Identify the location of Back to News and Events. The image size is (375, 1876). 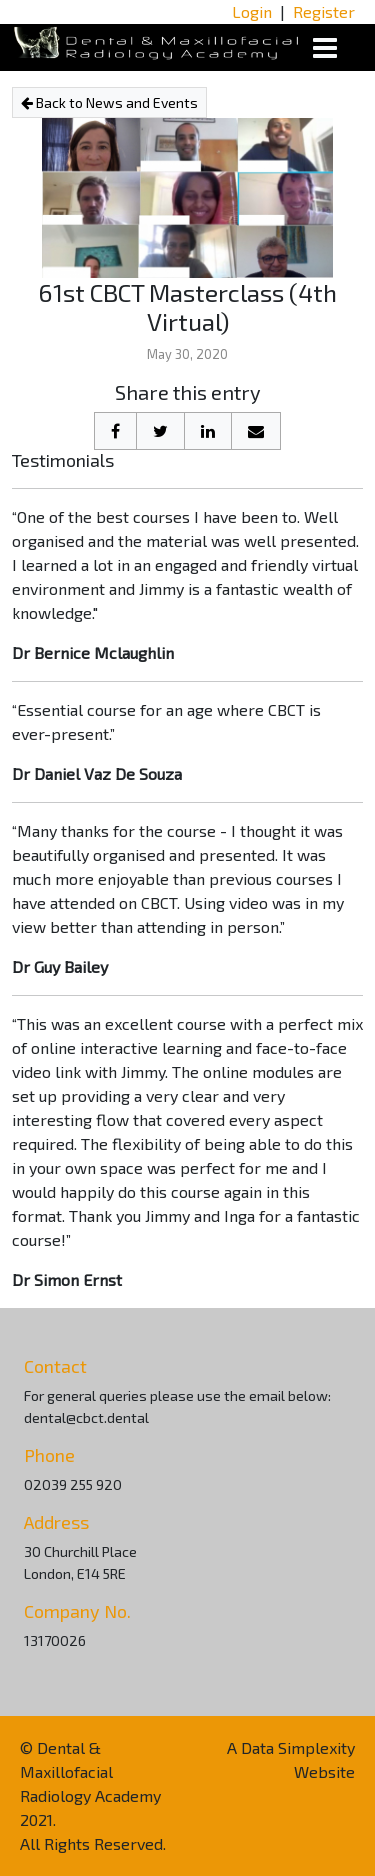
(109, 102).